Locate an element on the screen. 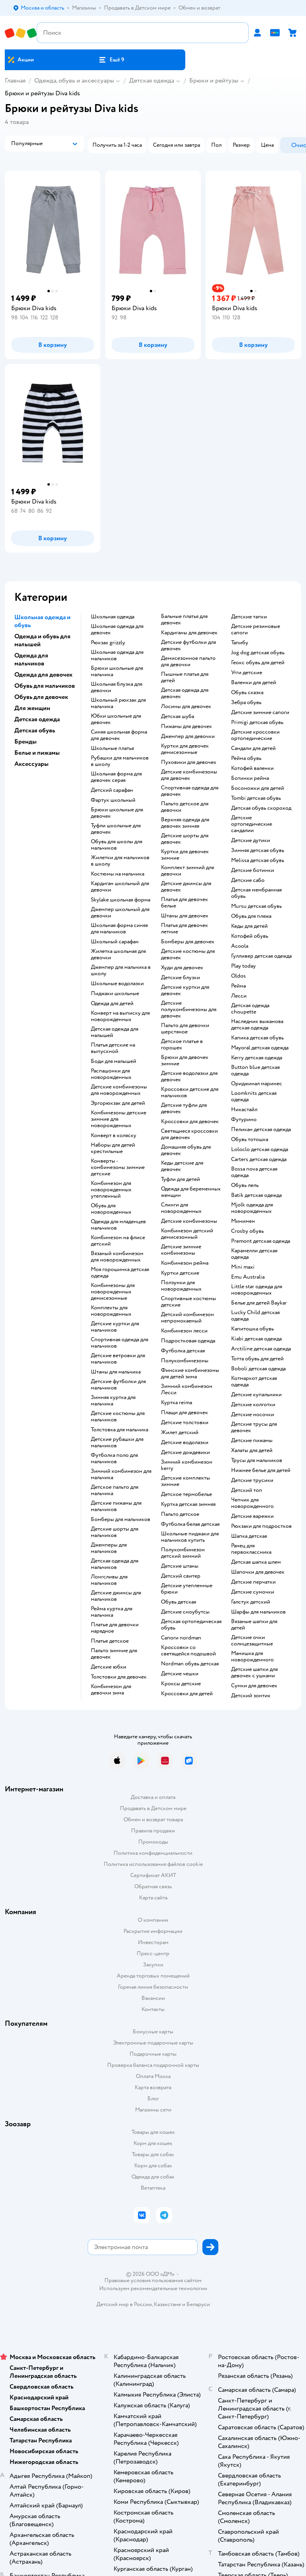  Обувь для мальчиков [button] is located at coordinates (44, 686).